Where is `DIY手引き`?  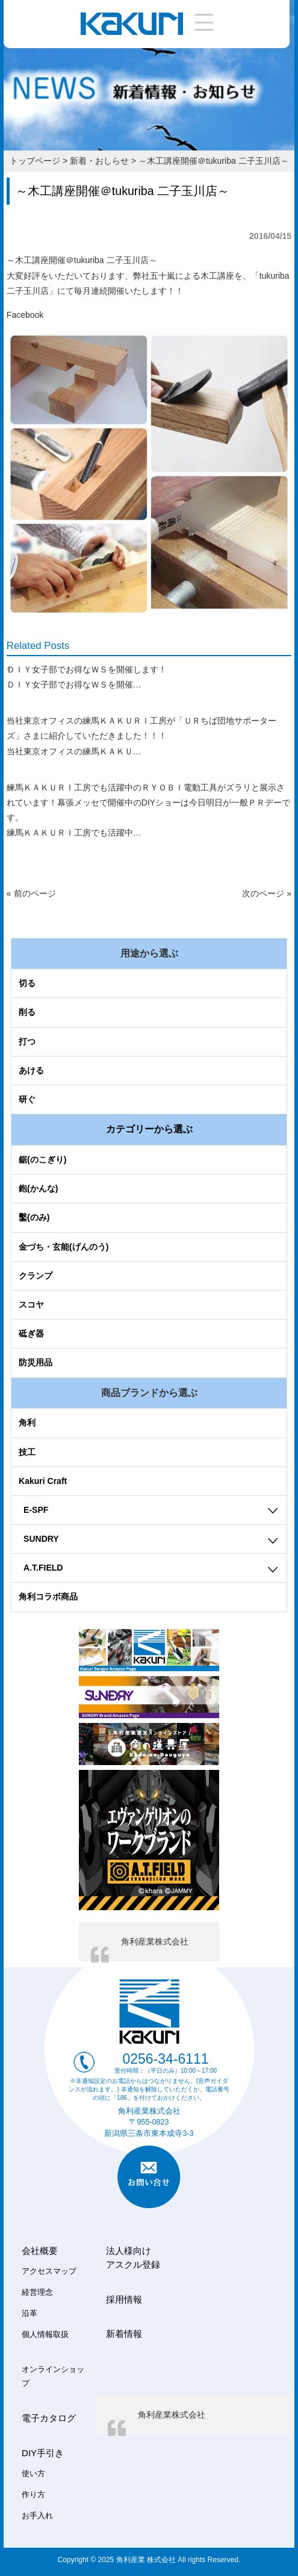 DIY手引き is located at coordinates (43, 2453).